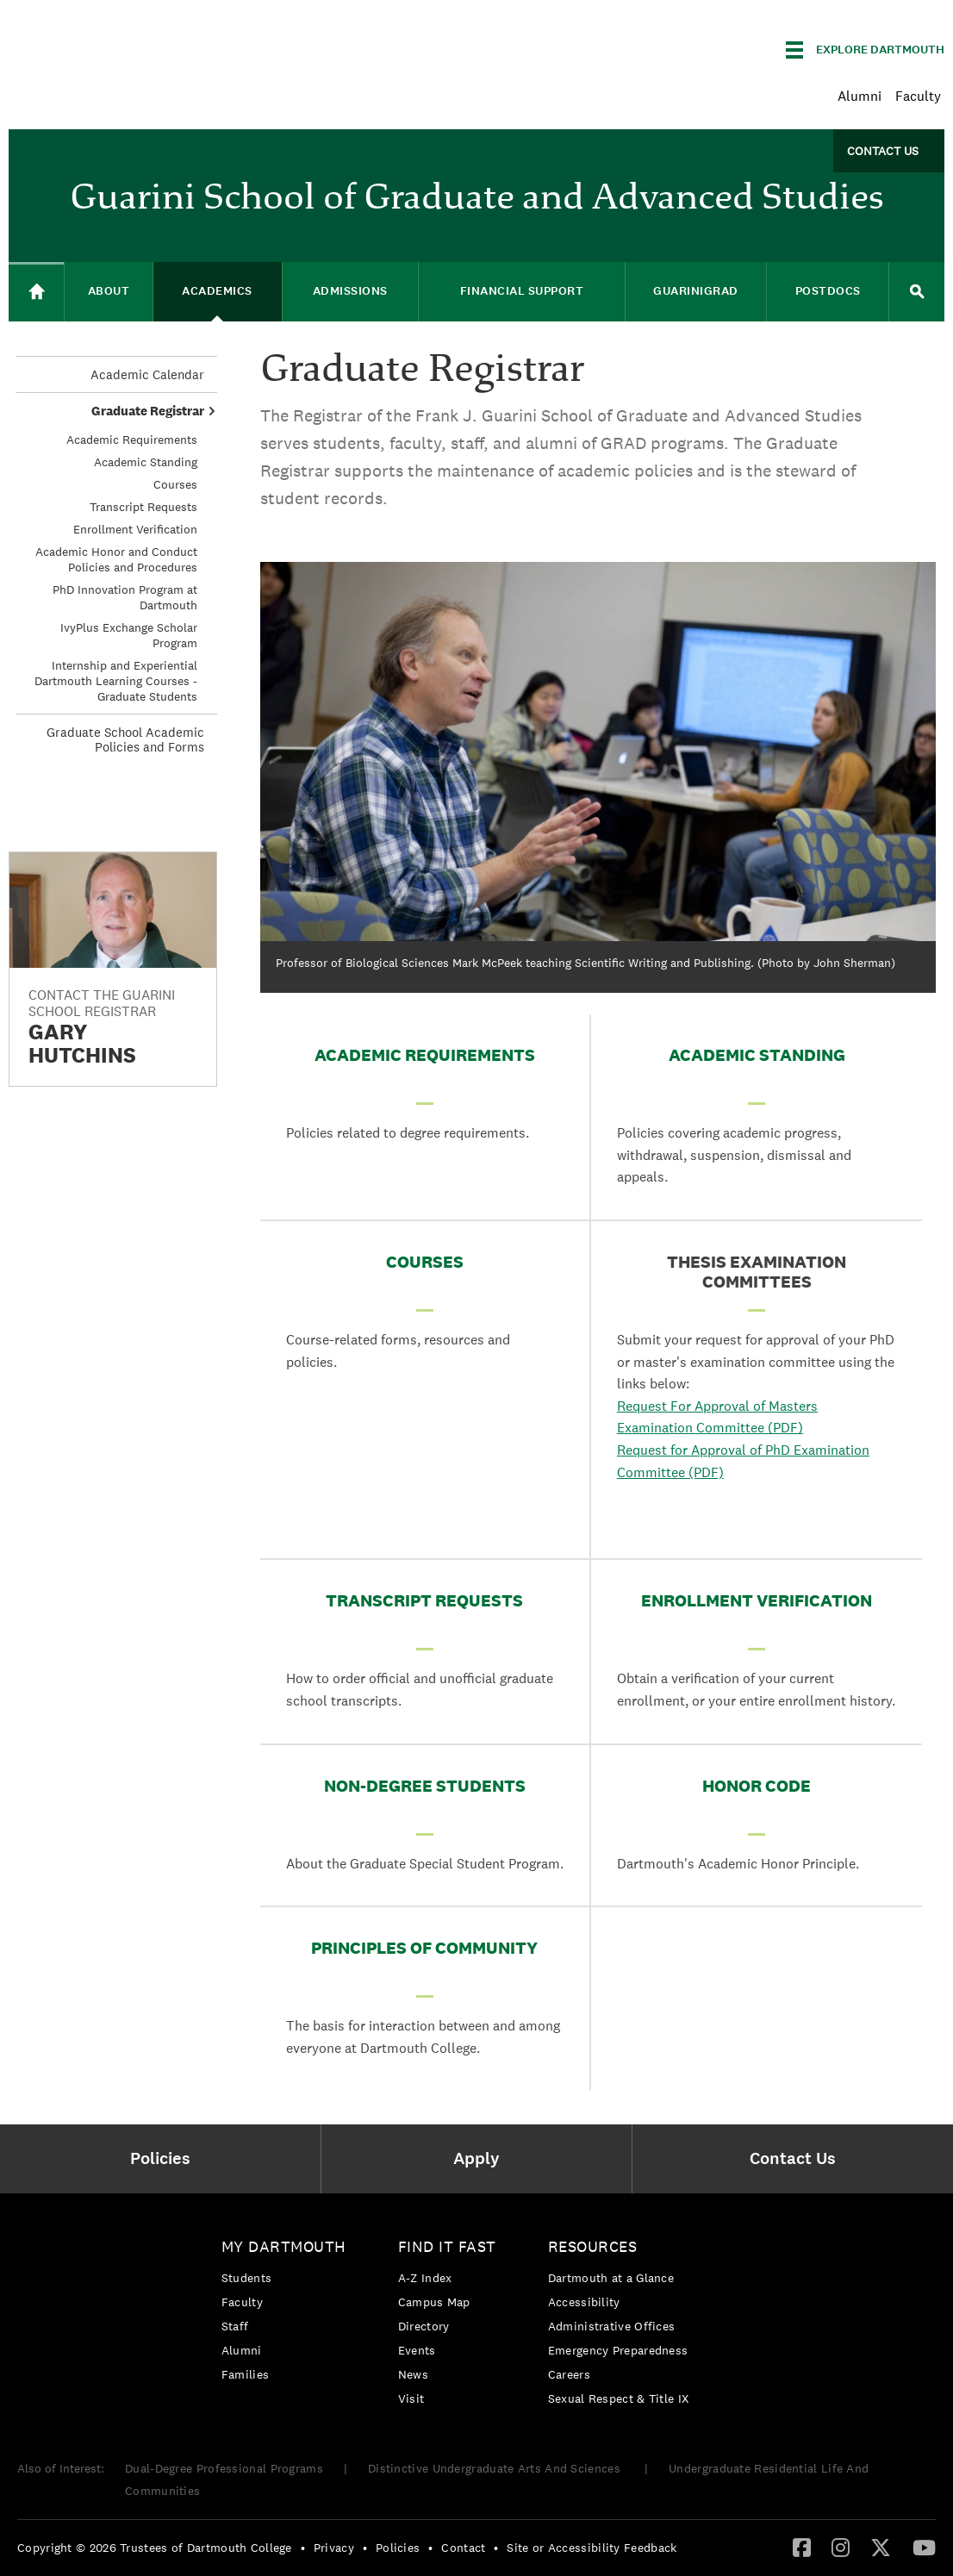 Image resolution: width=953 pixels, height=2576 pixels. Describe the element at coordinates (802, 2547) in the screenshot. I see `[Facebook]` at that location.